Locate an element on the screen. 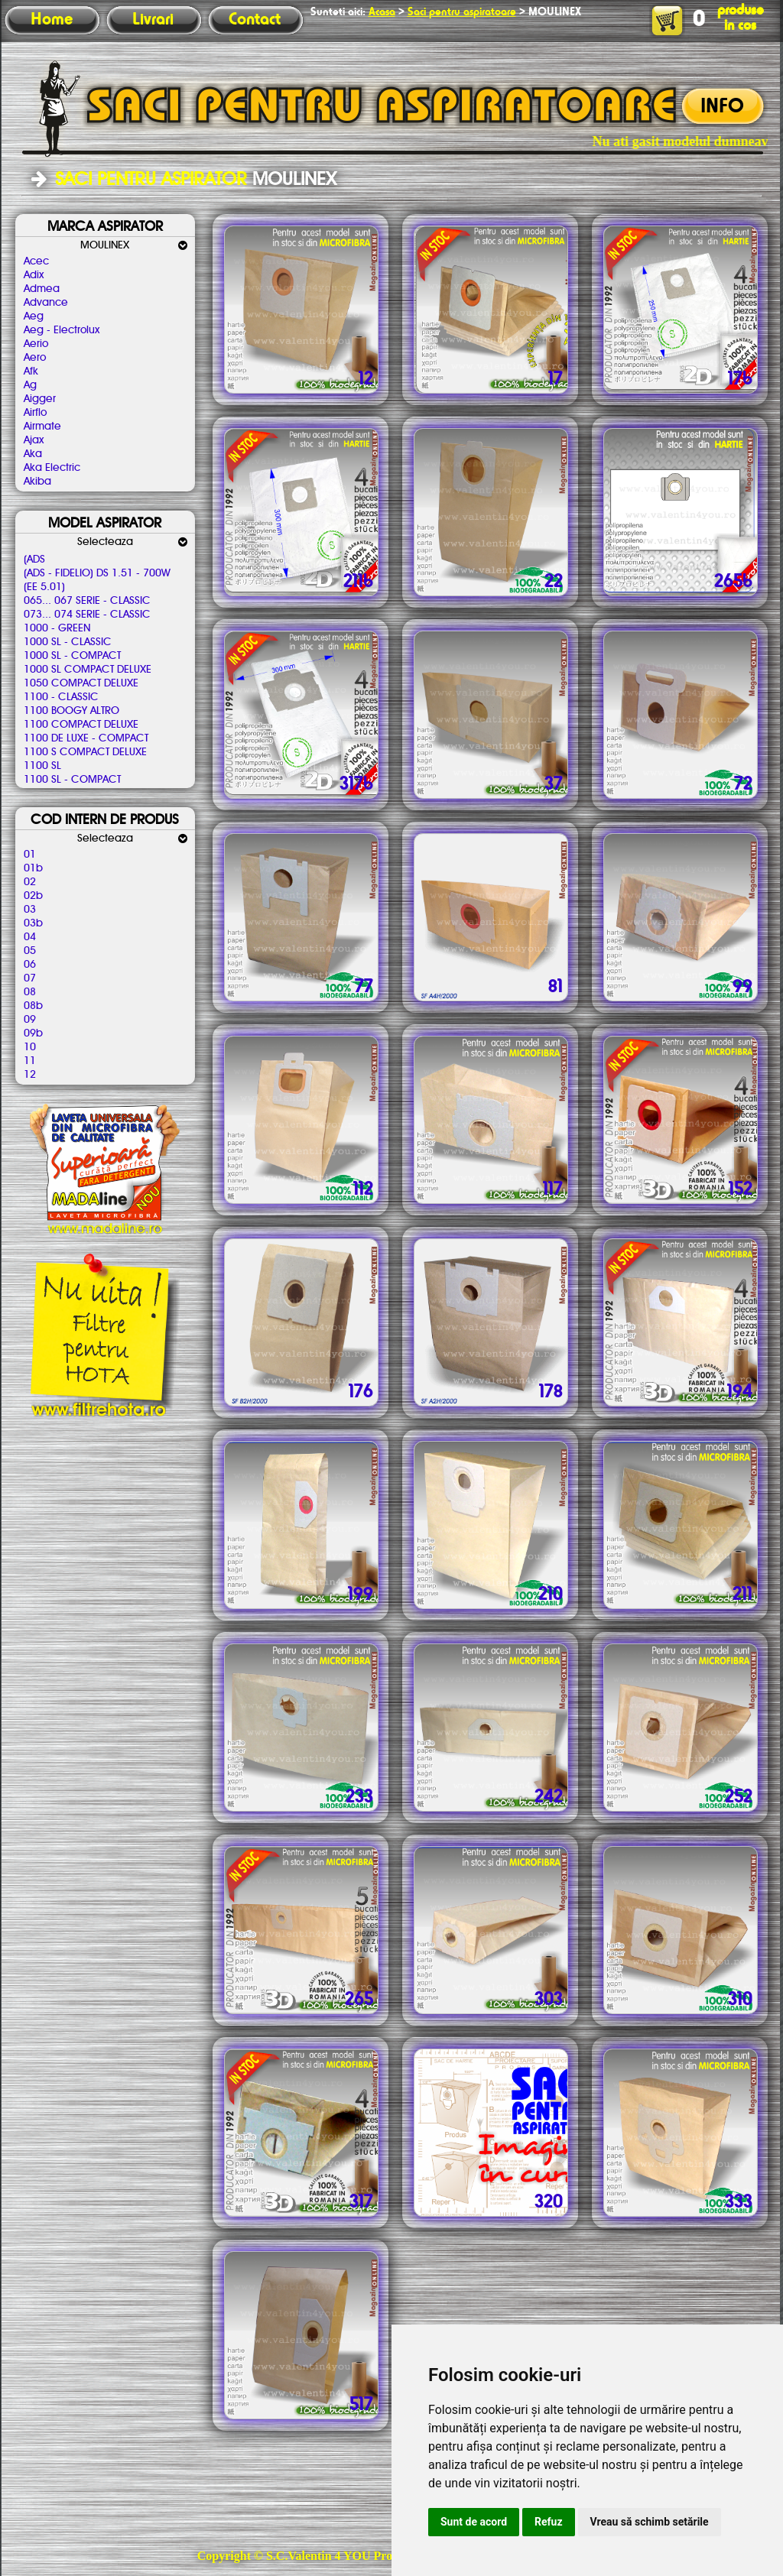 The image size is (783, 2576). 10 is located at coordinates (30, 1047).